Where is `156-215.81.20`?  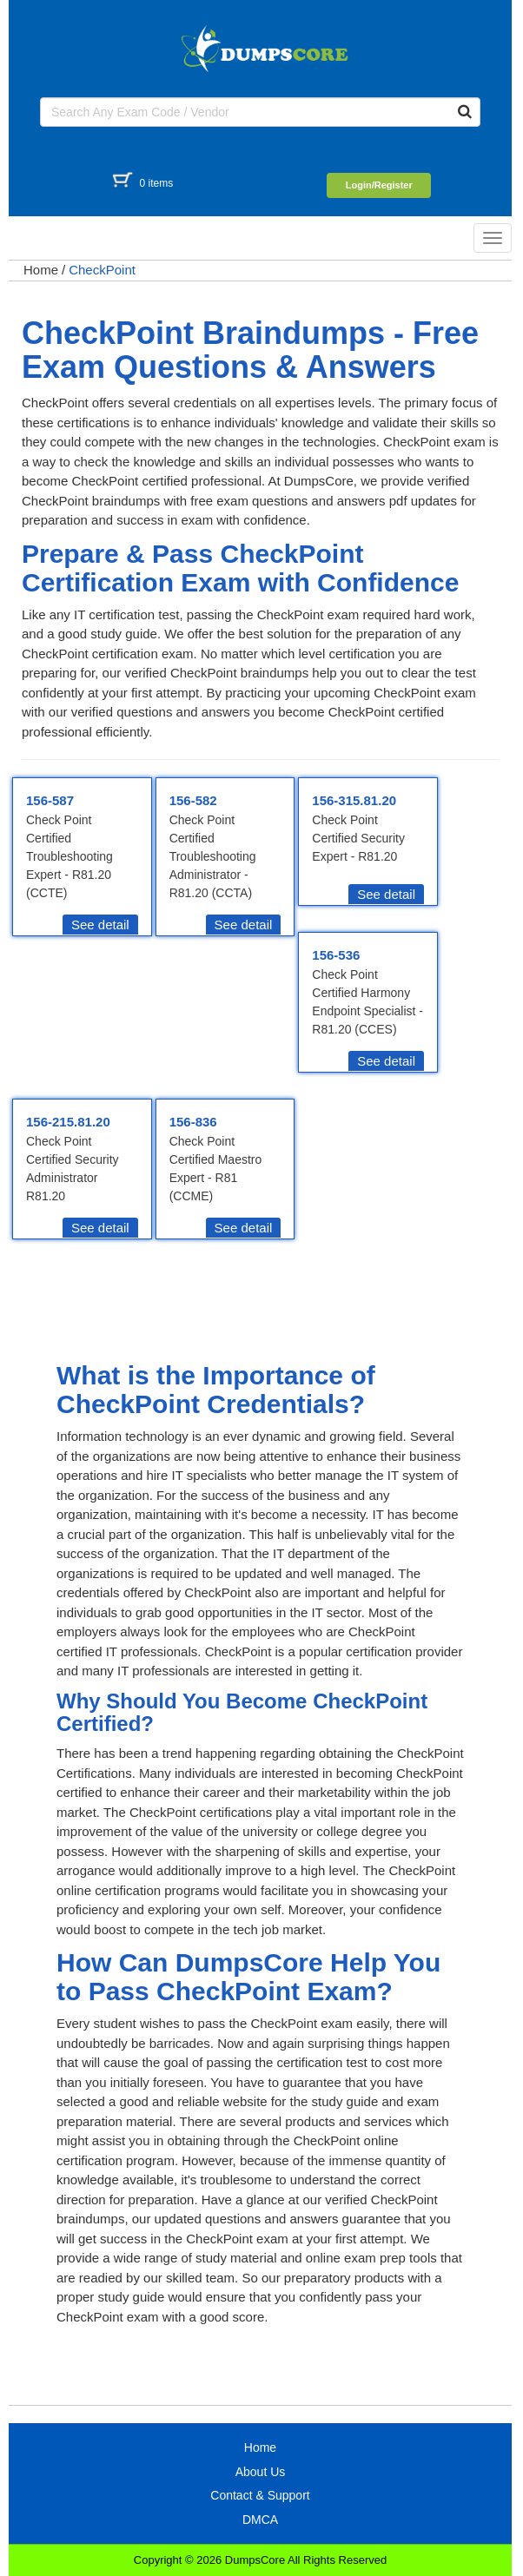
156-215.81.20 is located at coordinates (68, 1121).